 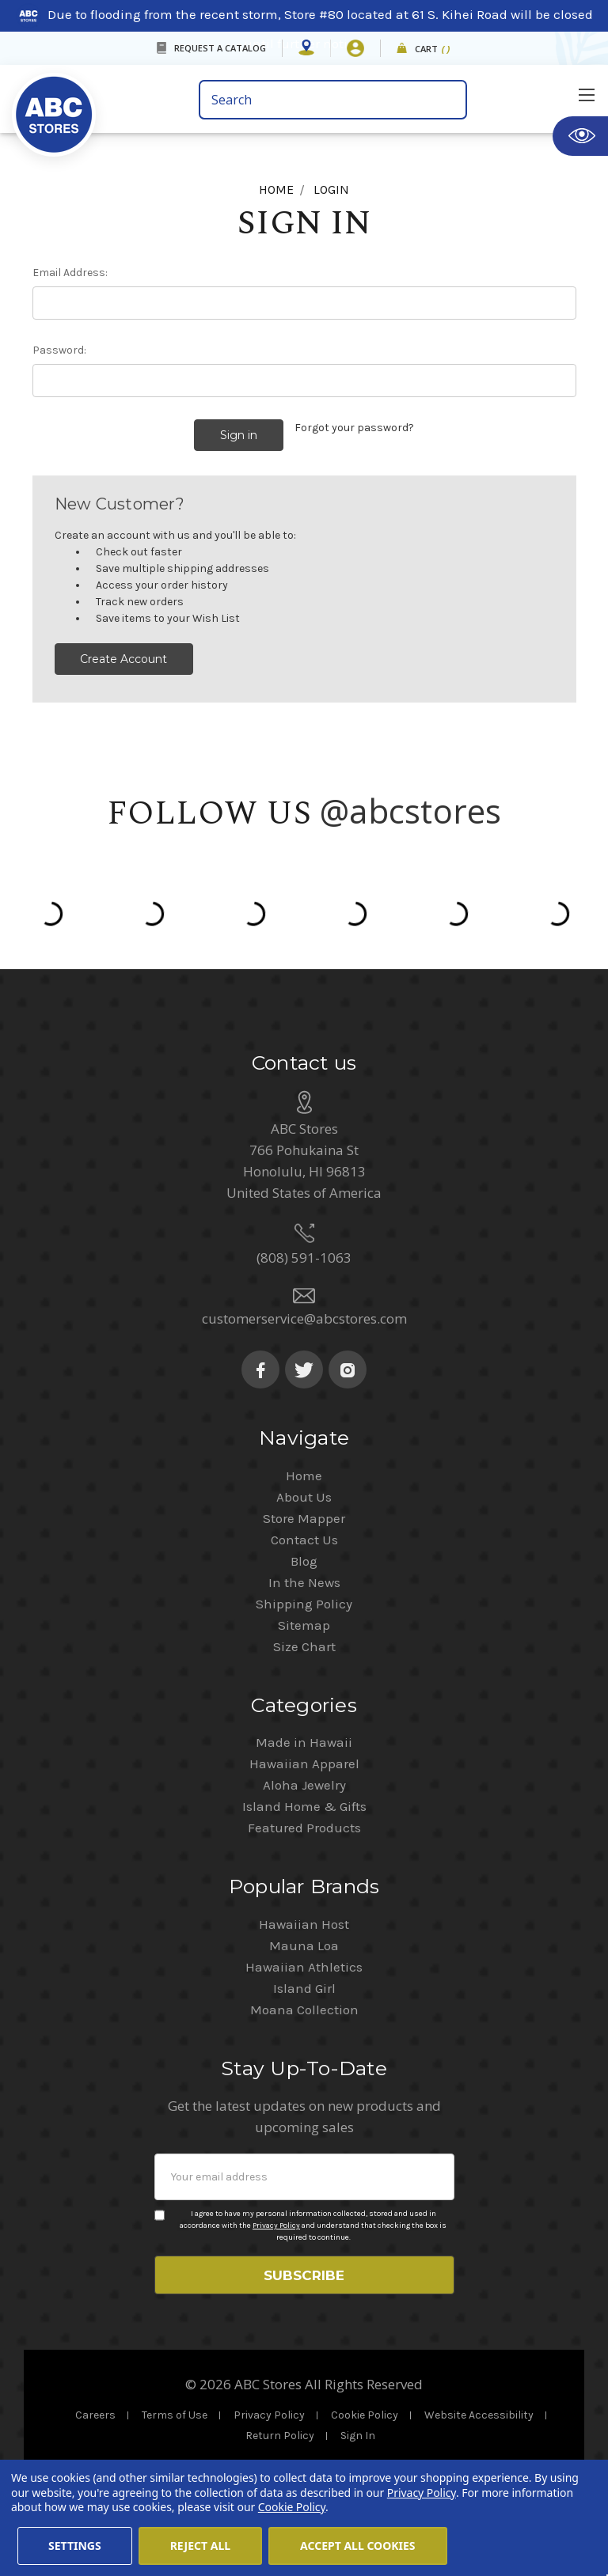 I want to click on Store Mapper, so click(x=304, y=1510).